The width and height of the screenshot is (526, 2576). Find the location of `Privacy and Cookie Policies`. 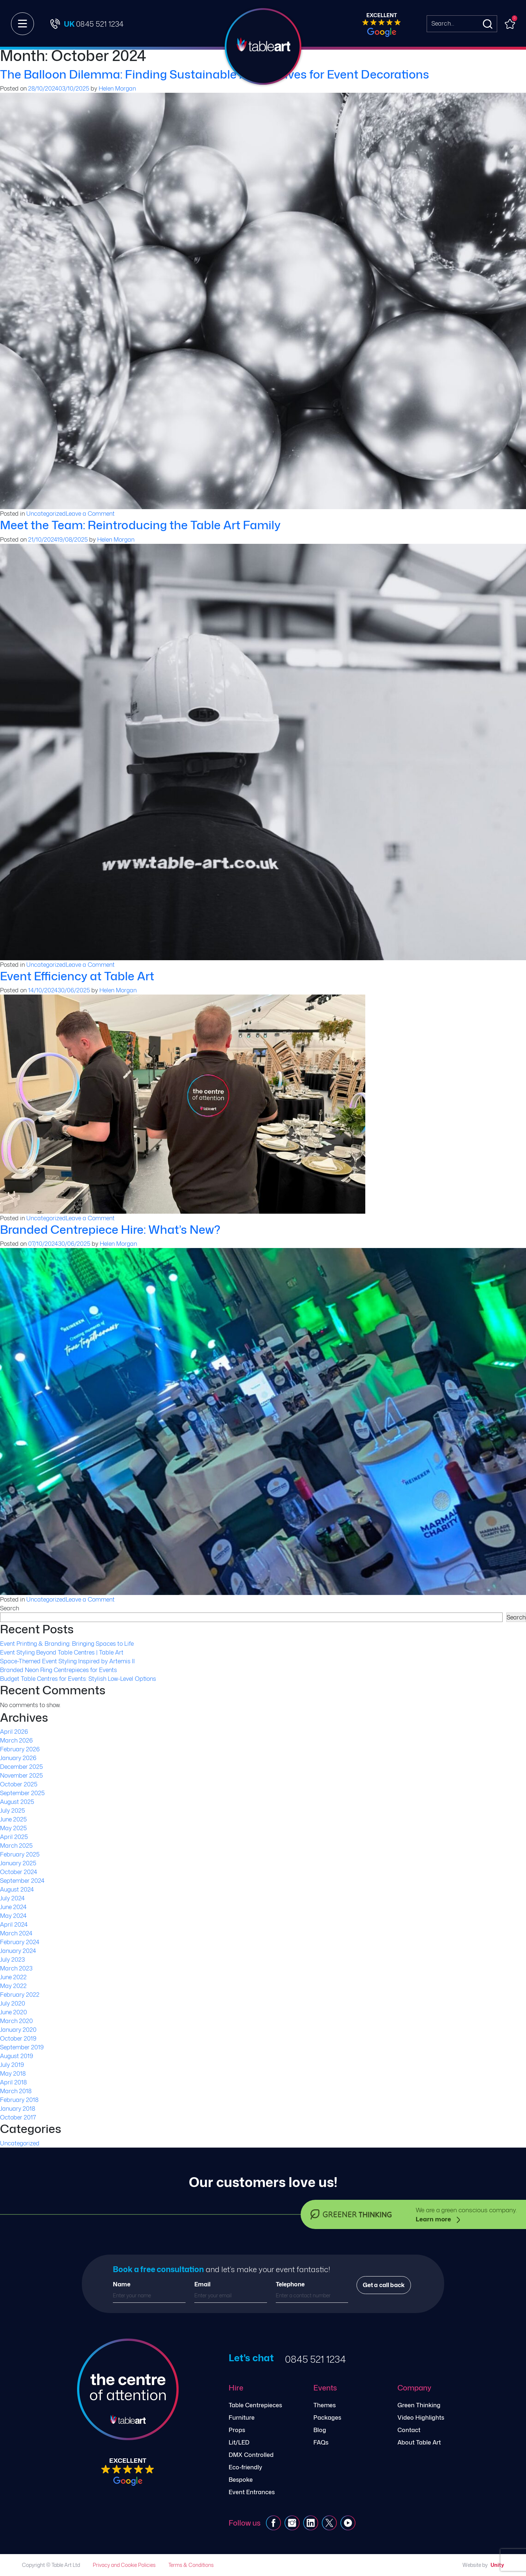

Privacy and Cookie Policies is located at coordinates (124, 2564).